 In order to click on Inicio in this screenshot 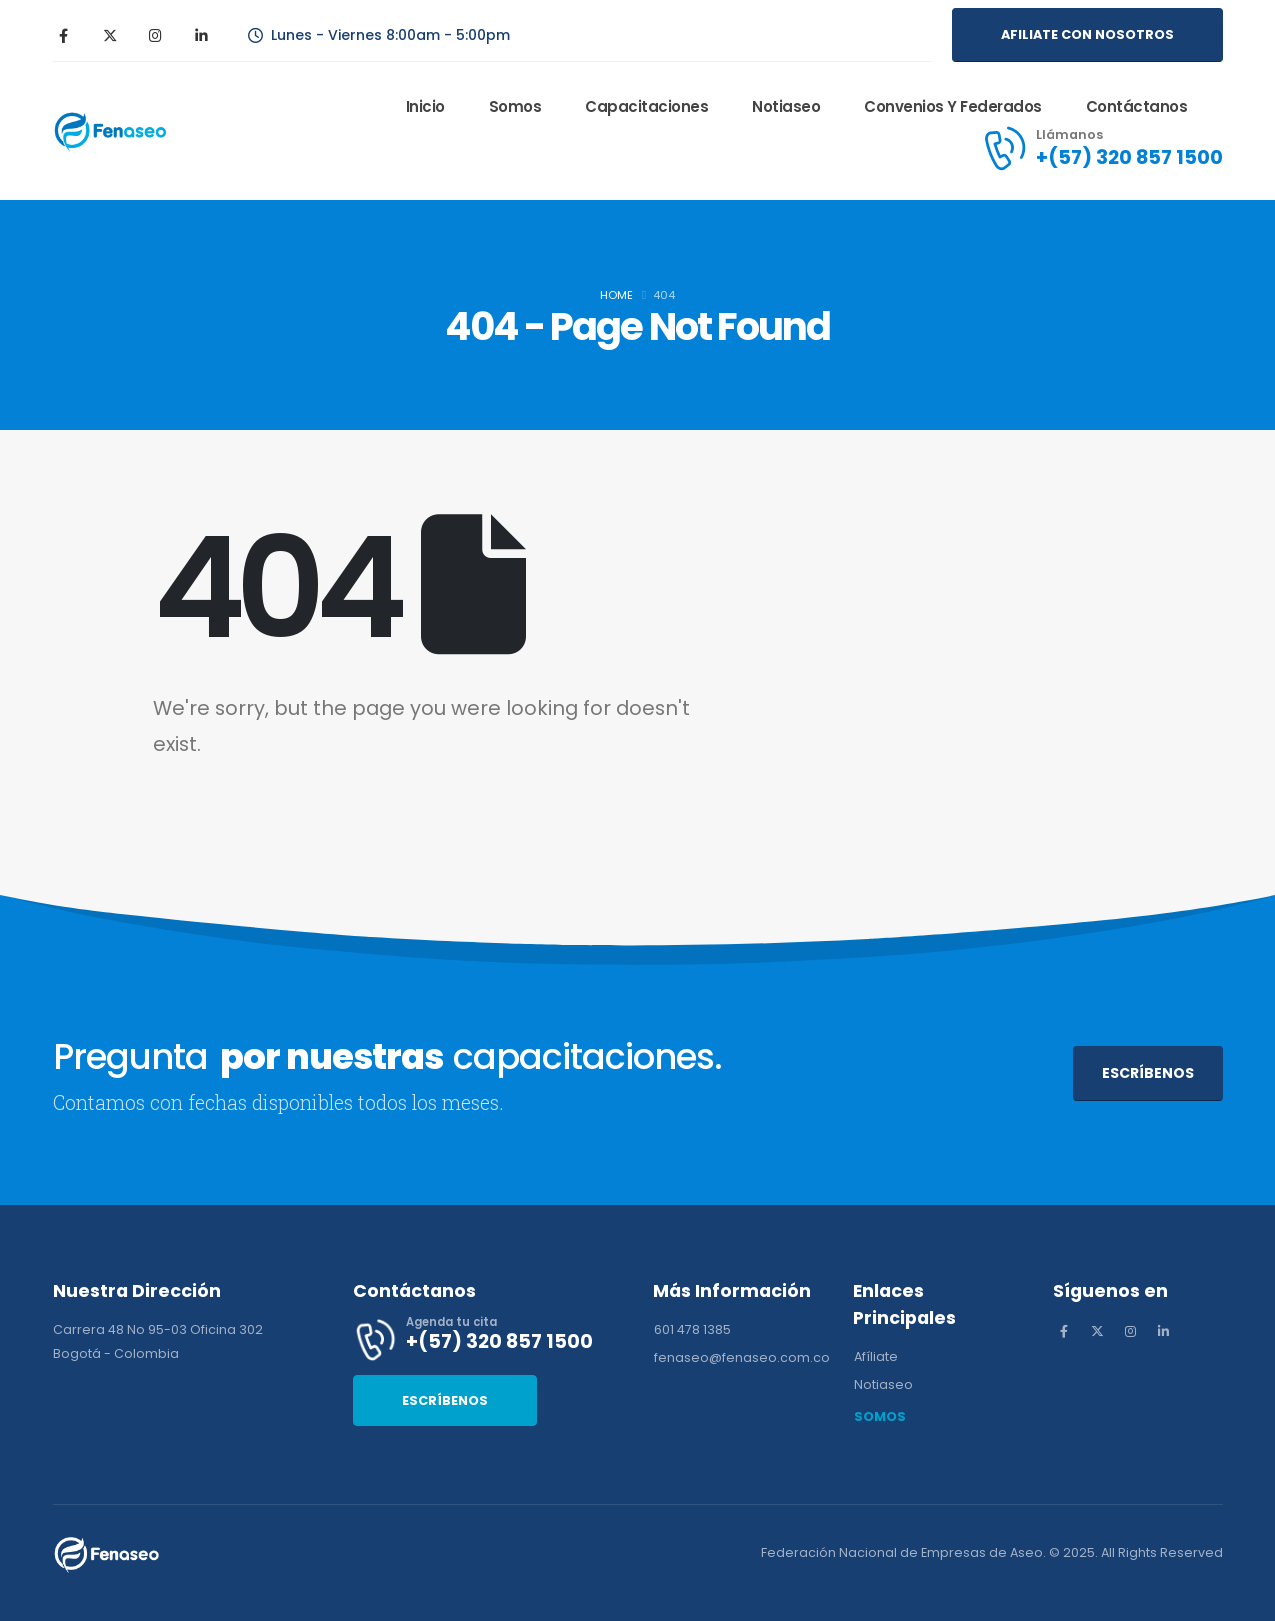, I will do `click(425, 106)`.